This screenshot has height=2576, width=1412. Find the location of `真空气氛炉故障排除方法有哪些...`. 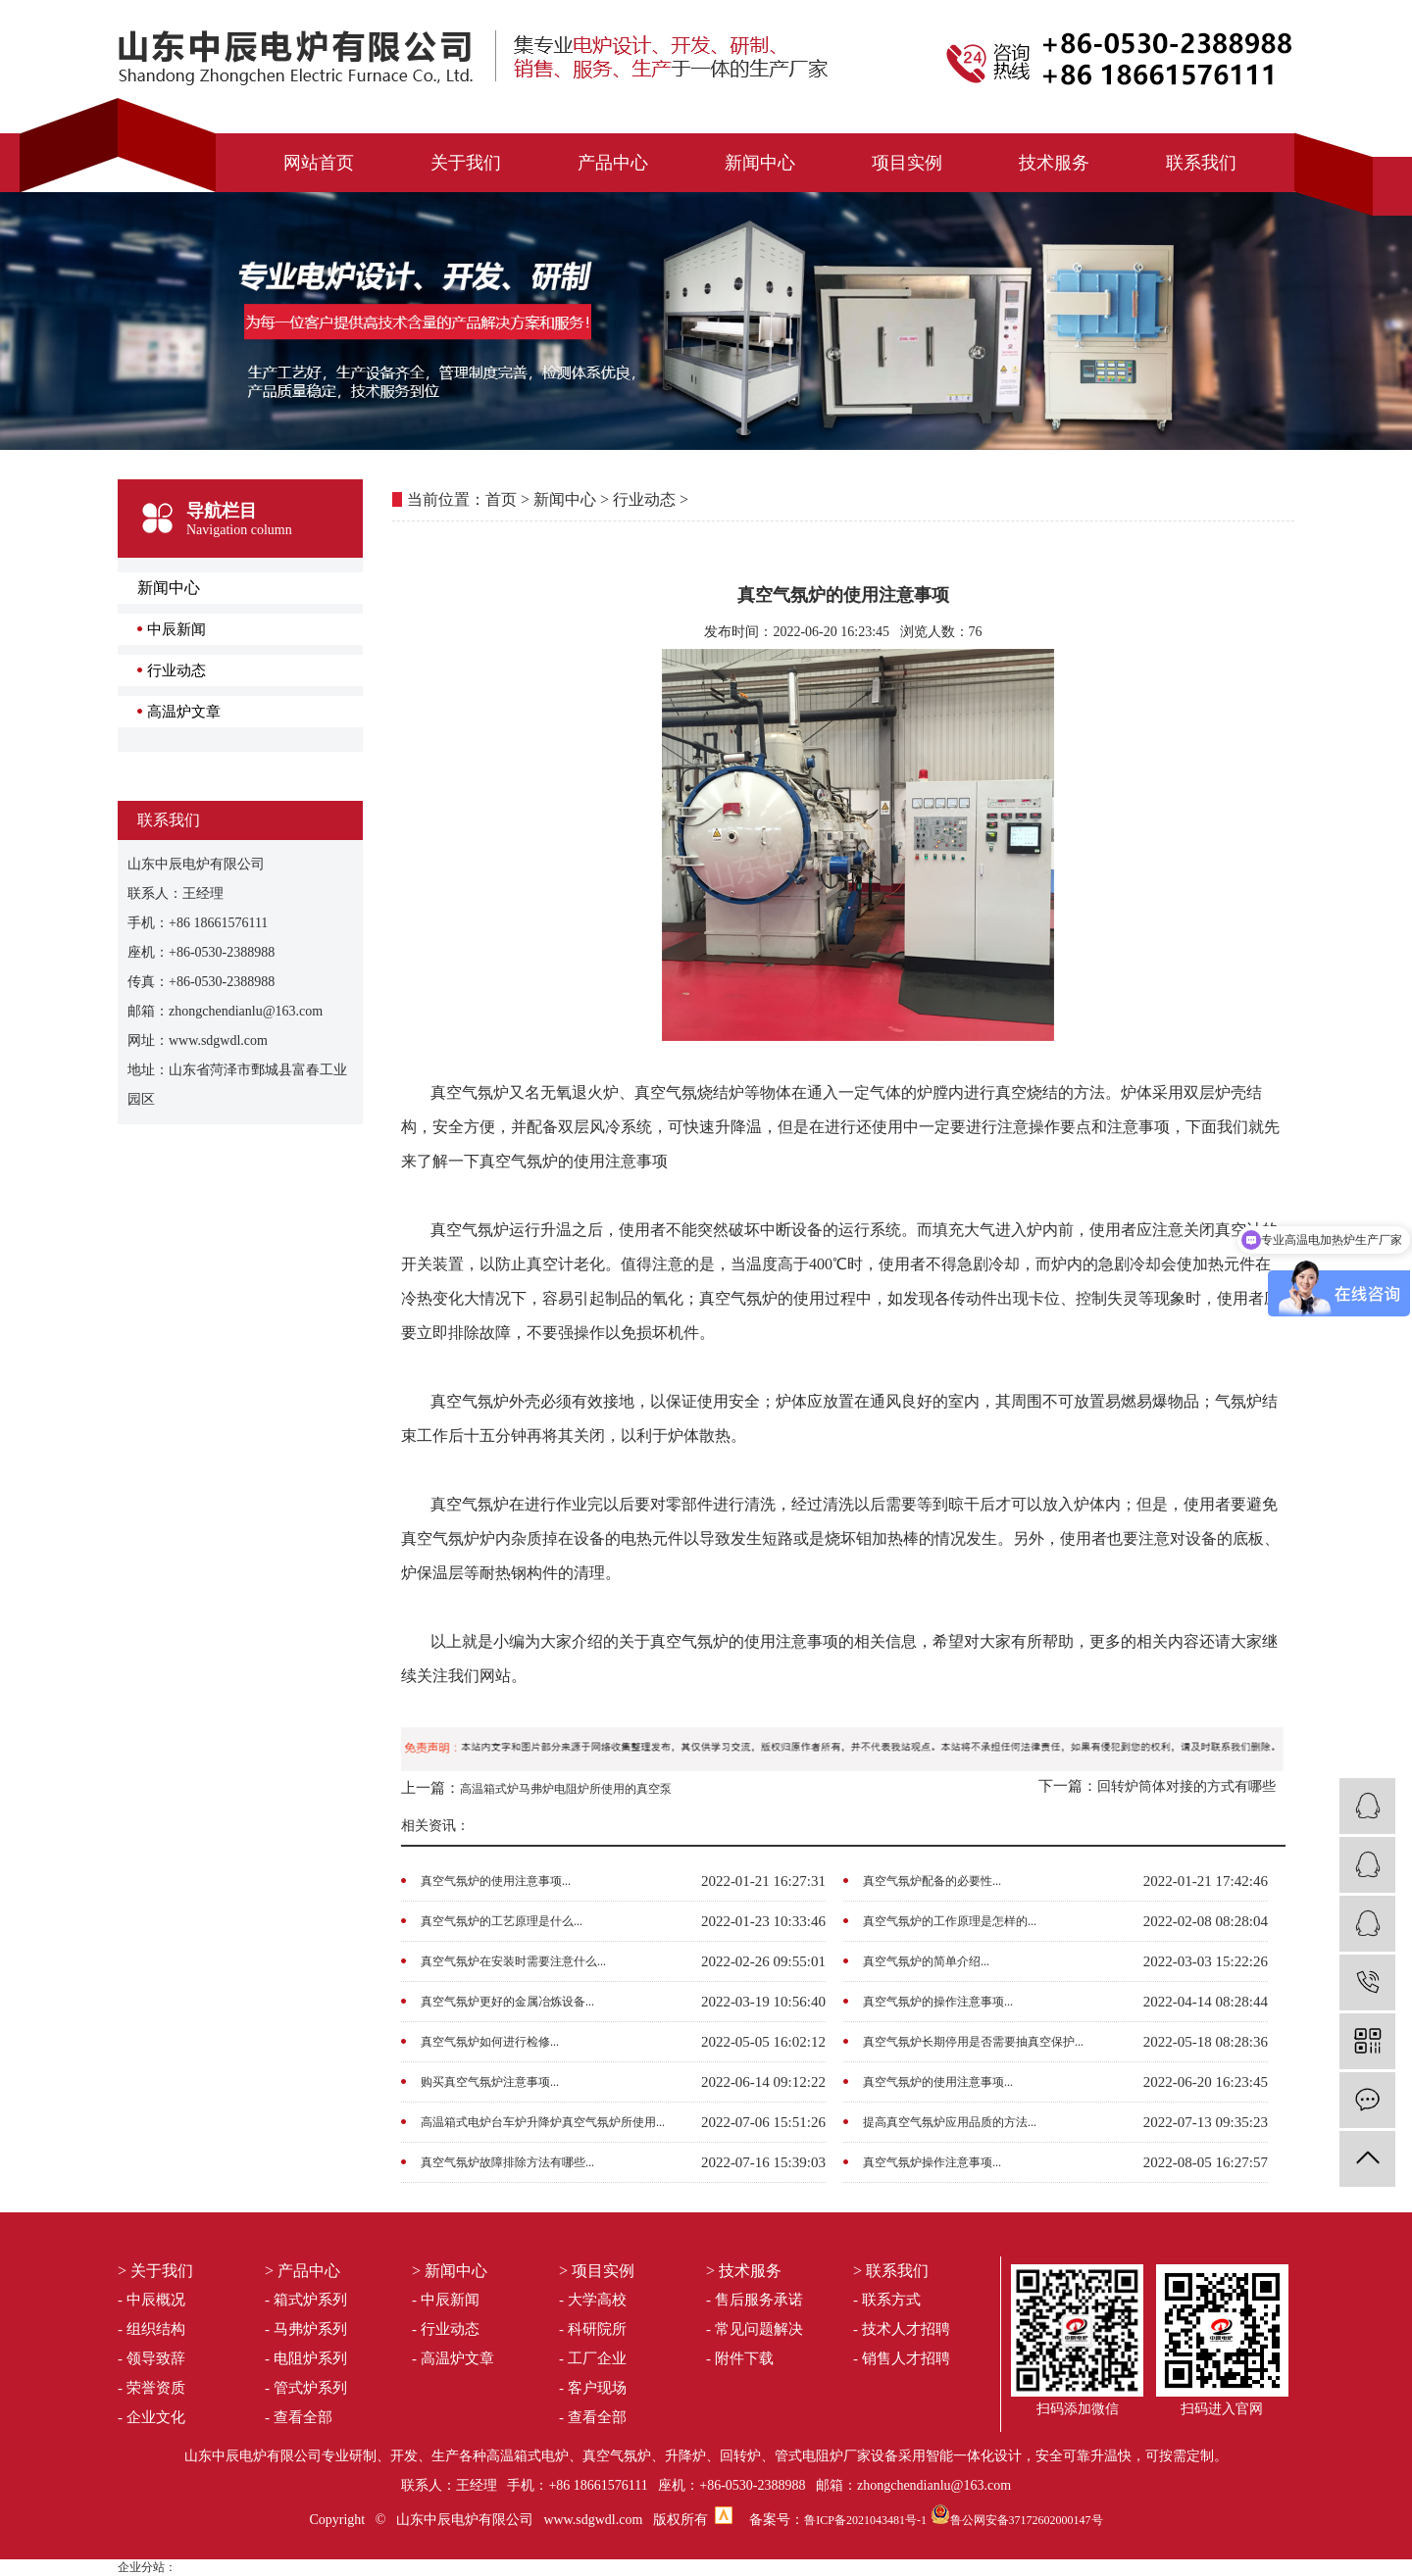

真空气氛炉故障排除方法有哪些... is located at coordinates (507, 2162).